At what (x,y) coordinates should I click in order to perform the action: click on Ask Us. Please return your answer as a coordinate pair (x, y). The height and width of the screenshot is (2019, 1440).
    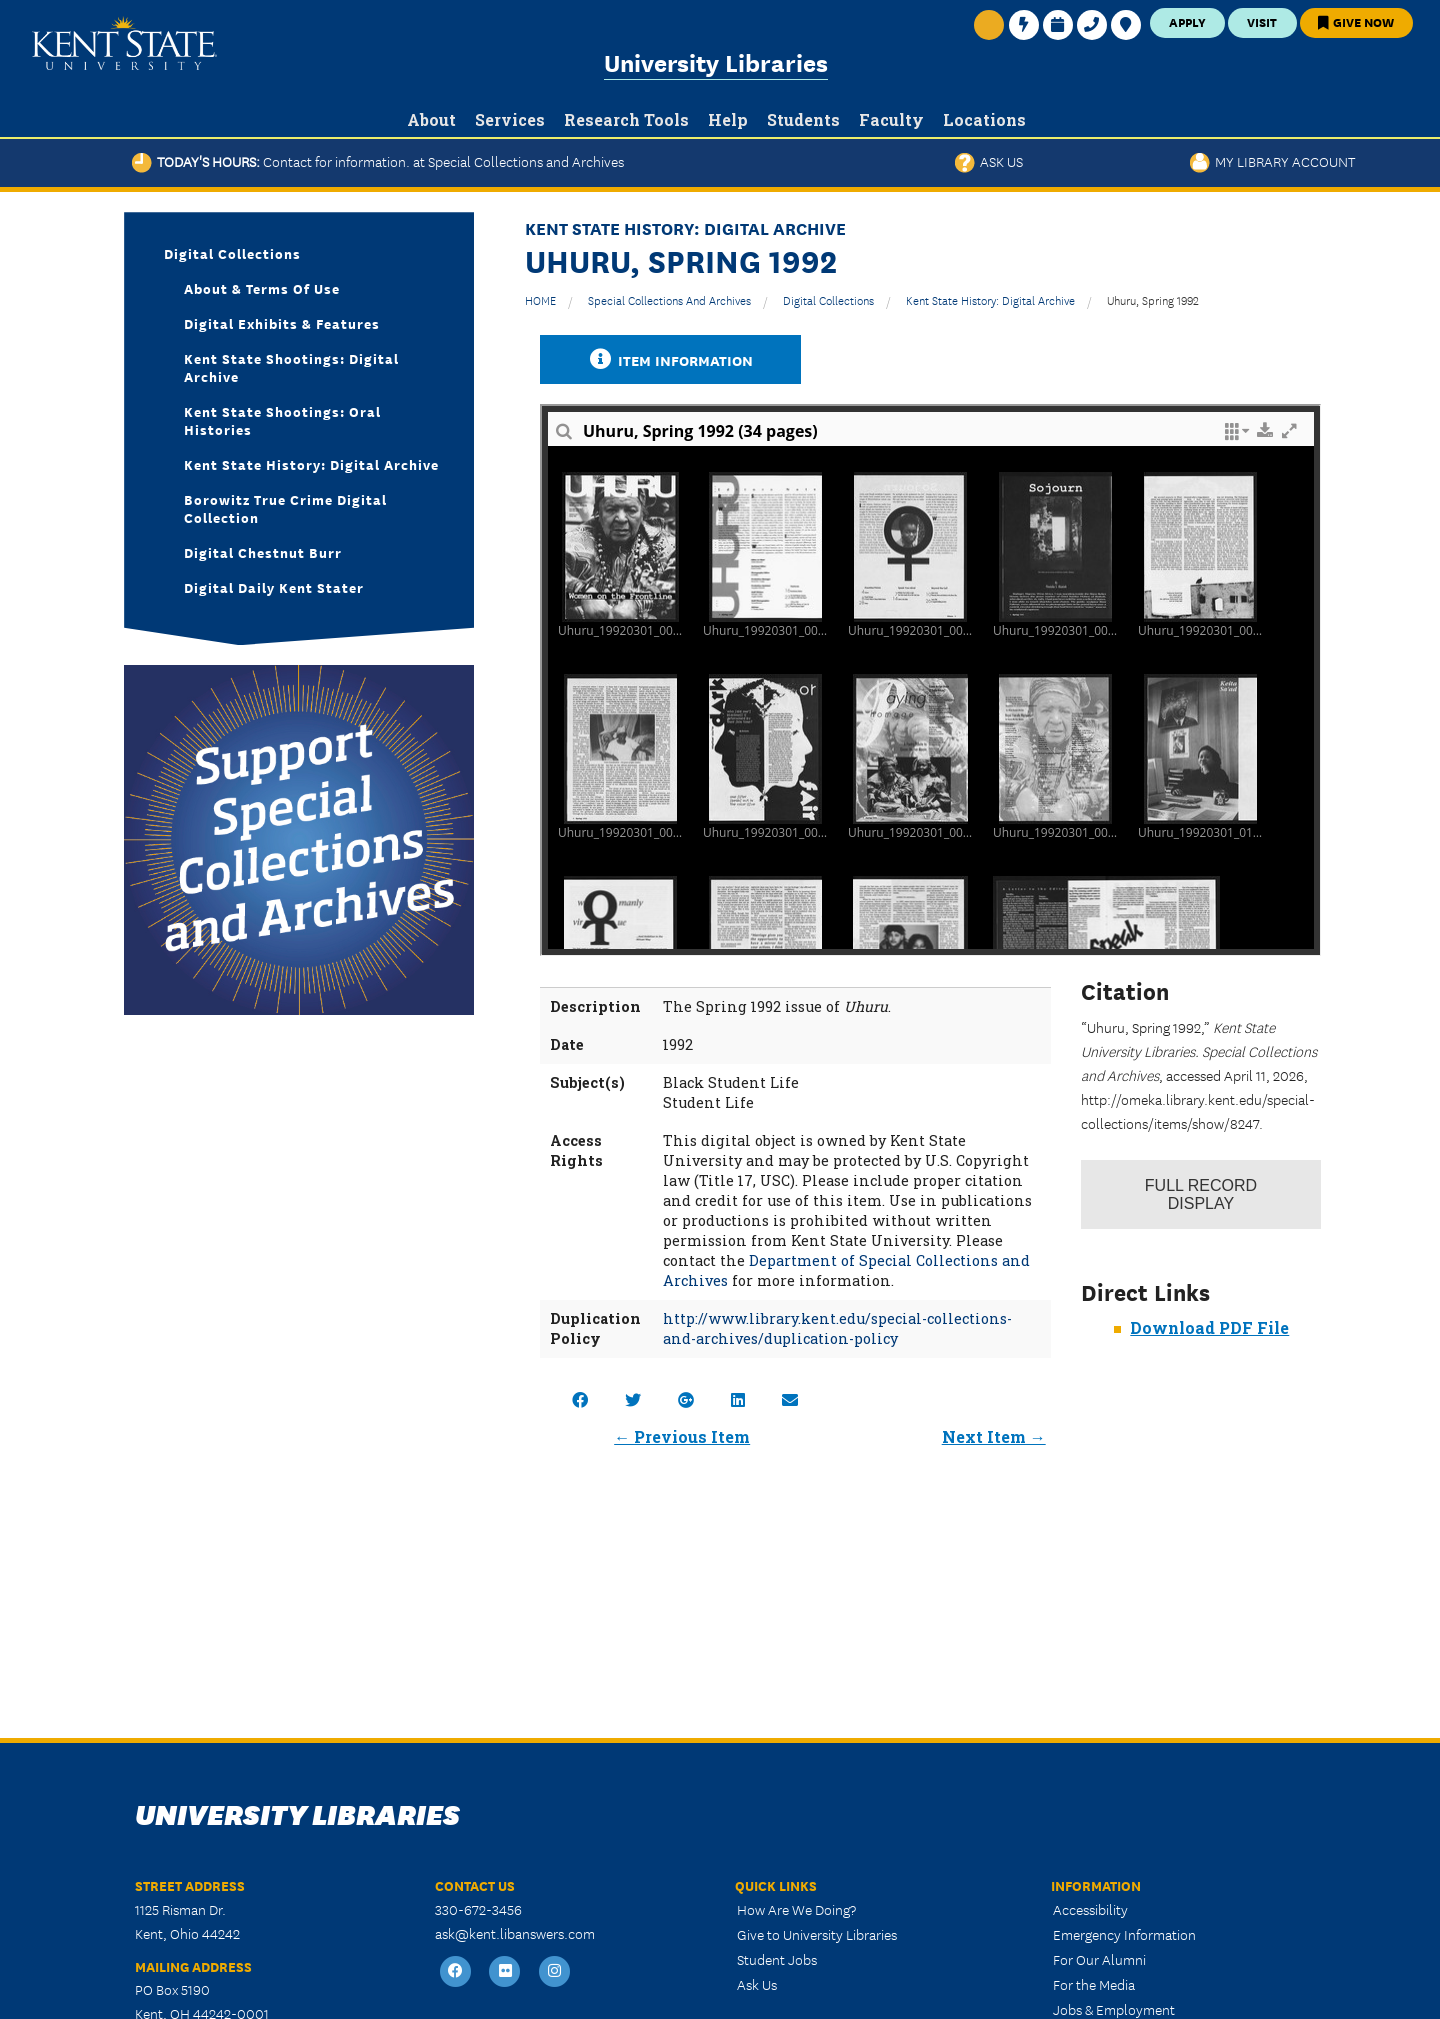
    Looking at the image, I should click on (989, 161).